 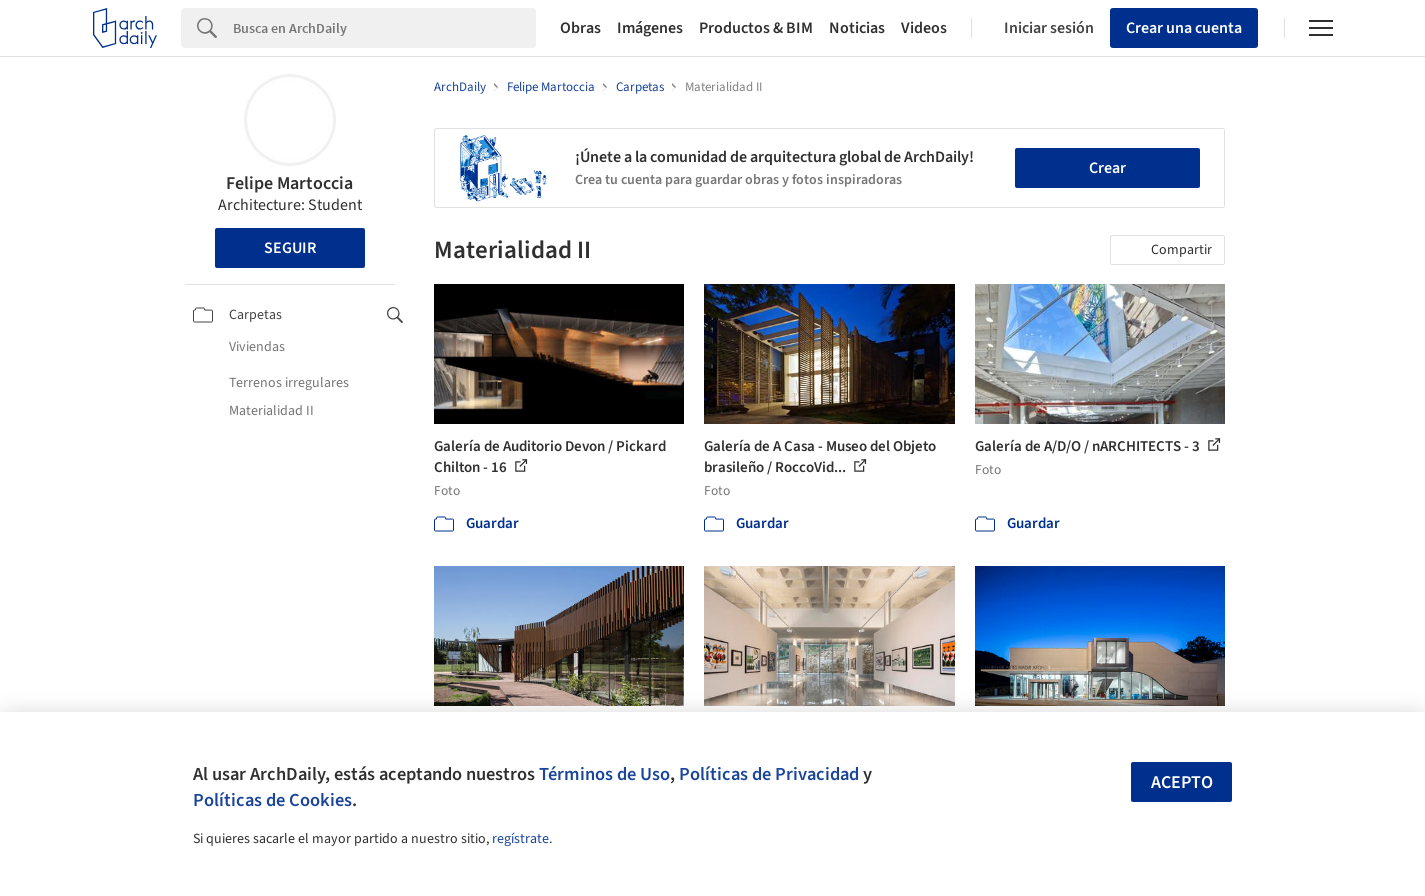 I want to click on [Search], so click(x=384, y=28).